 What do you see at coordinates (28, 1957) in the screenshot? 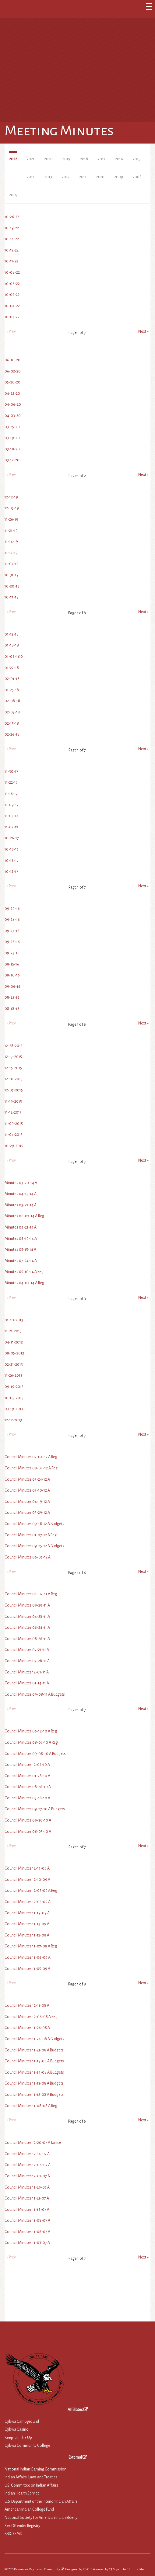
I see `Council Minutes 11-06-09 A` at bounding box center [28, 1957].